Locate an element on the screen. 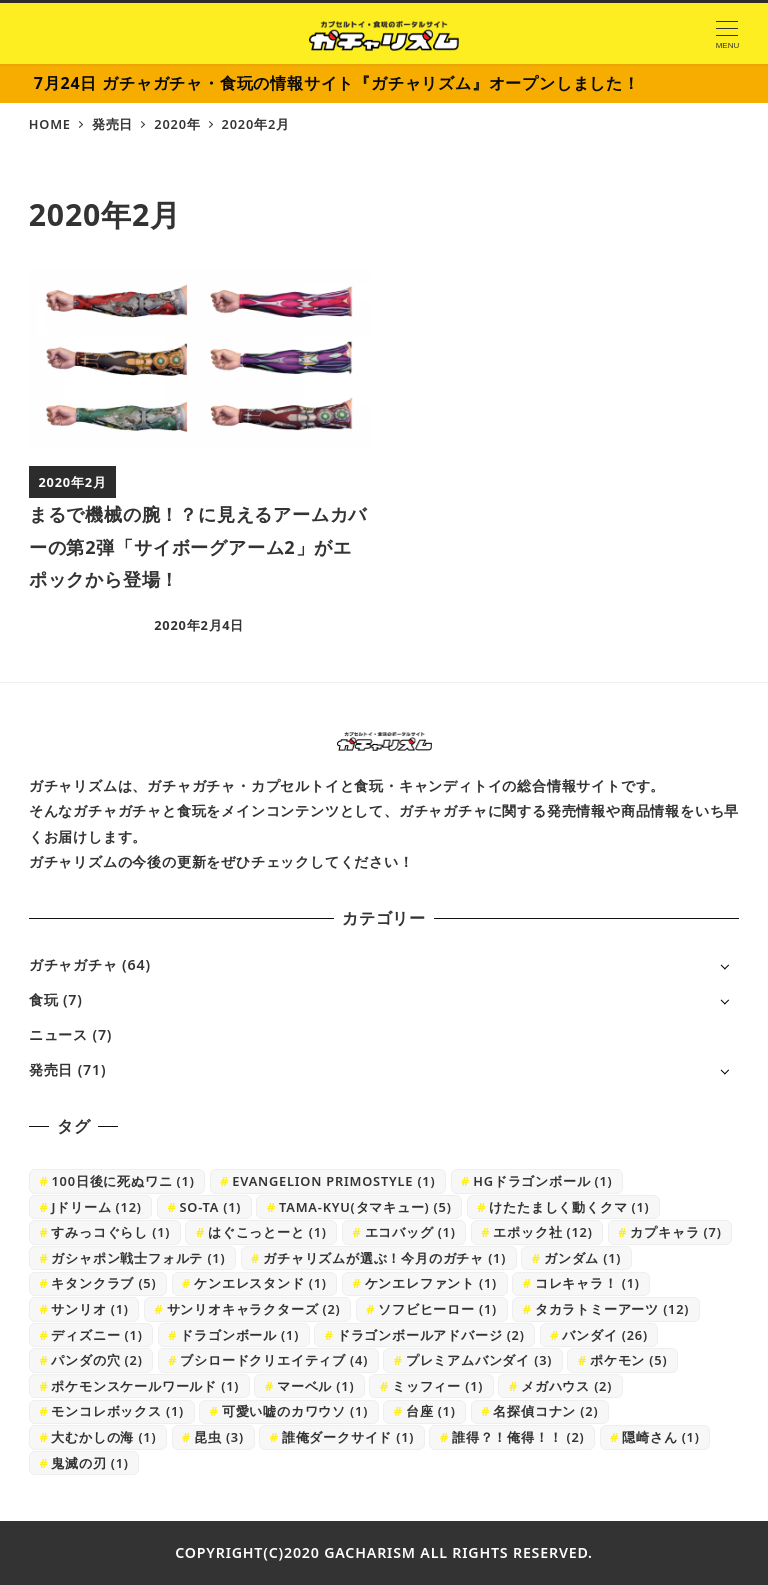 The width and height of the screenshot is (768, 1585). [サブメニューを開く] is located at coordinates (724, 965).